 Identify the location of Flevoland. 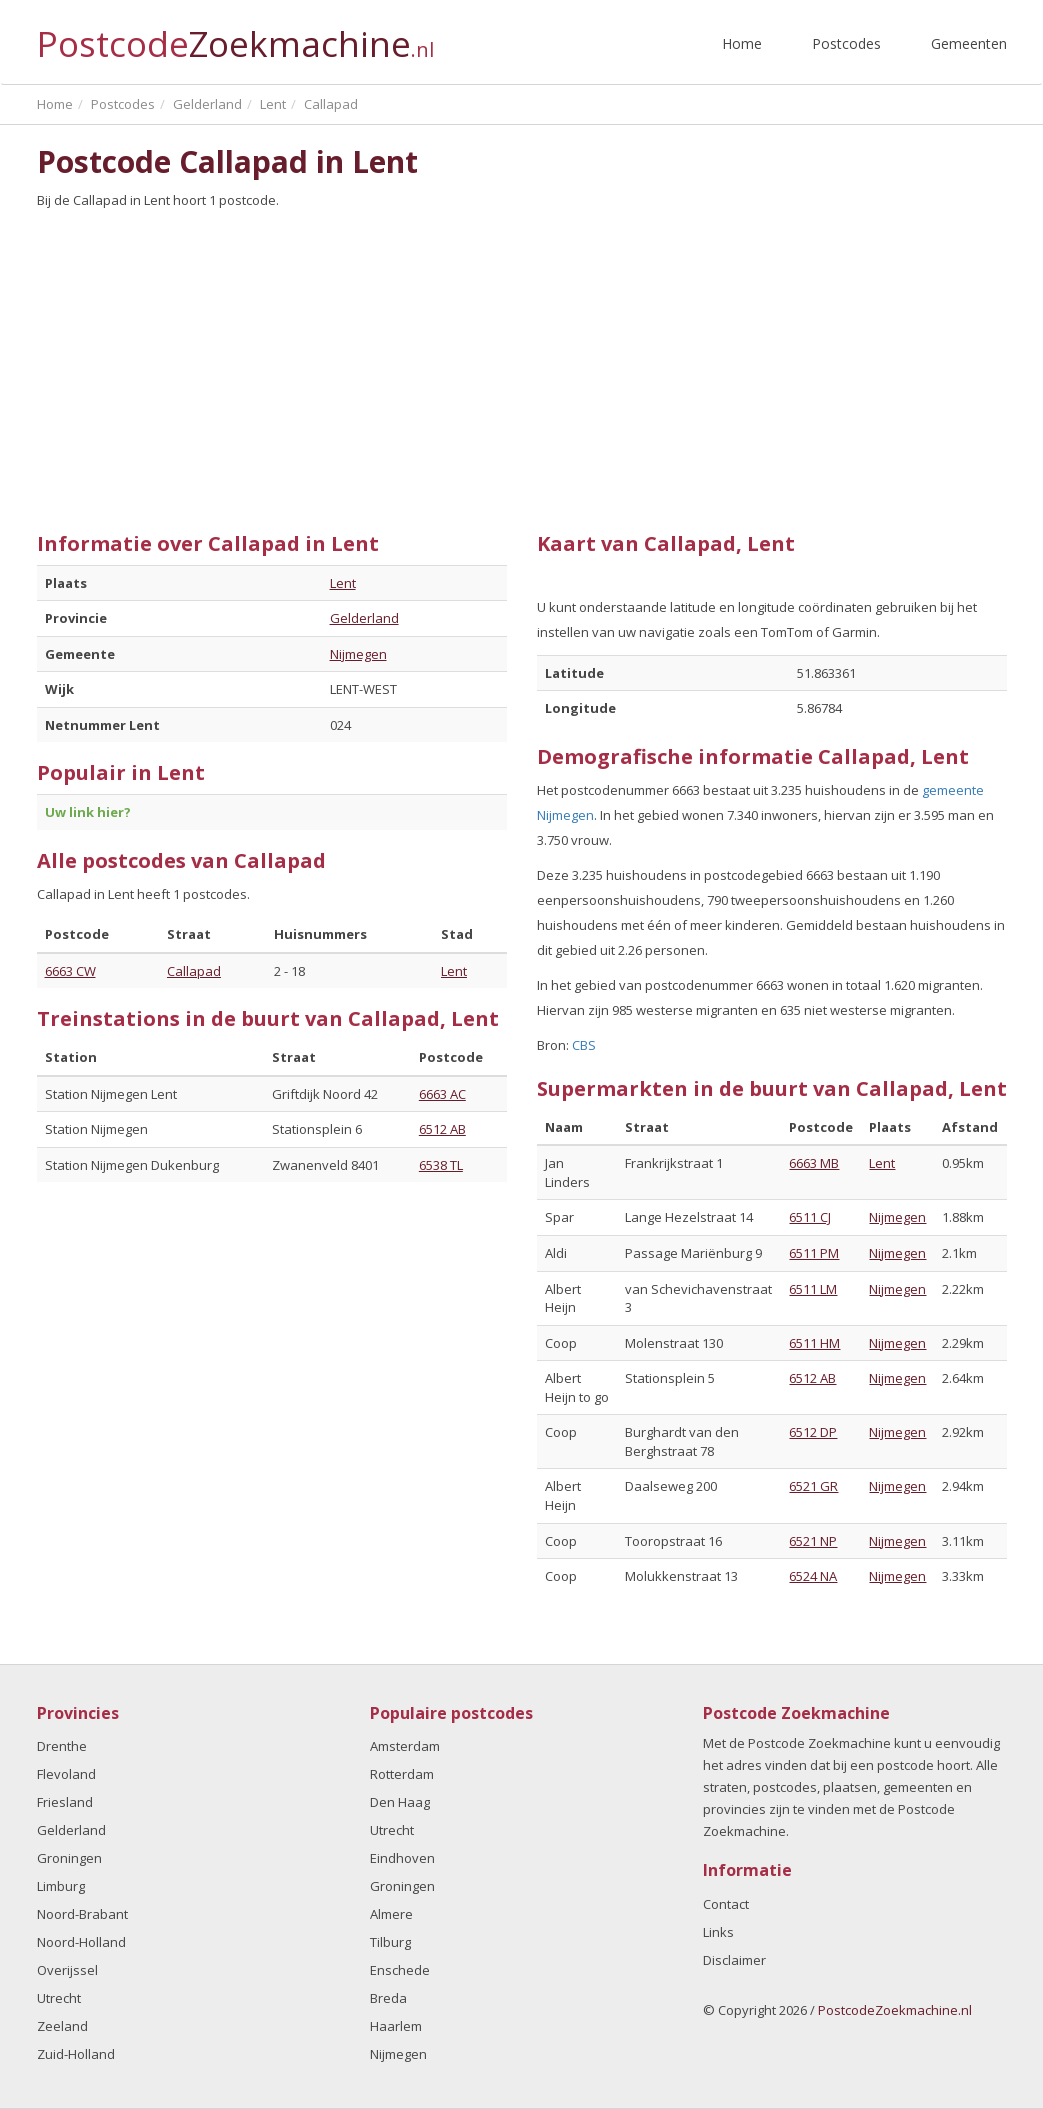
(66, 1774).